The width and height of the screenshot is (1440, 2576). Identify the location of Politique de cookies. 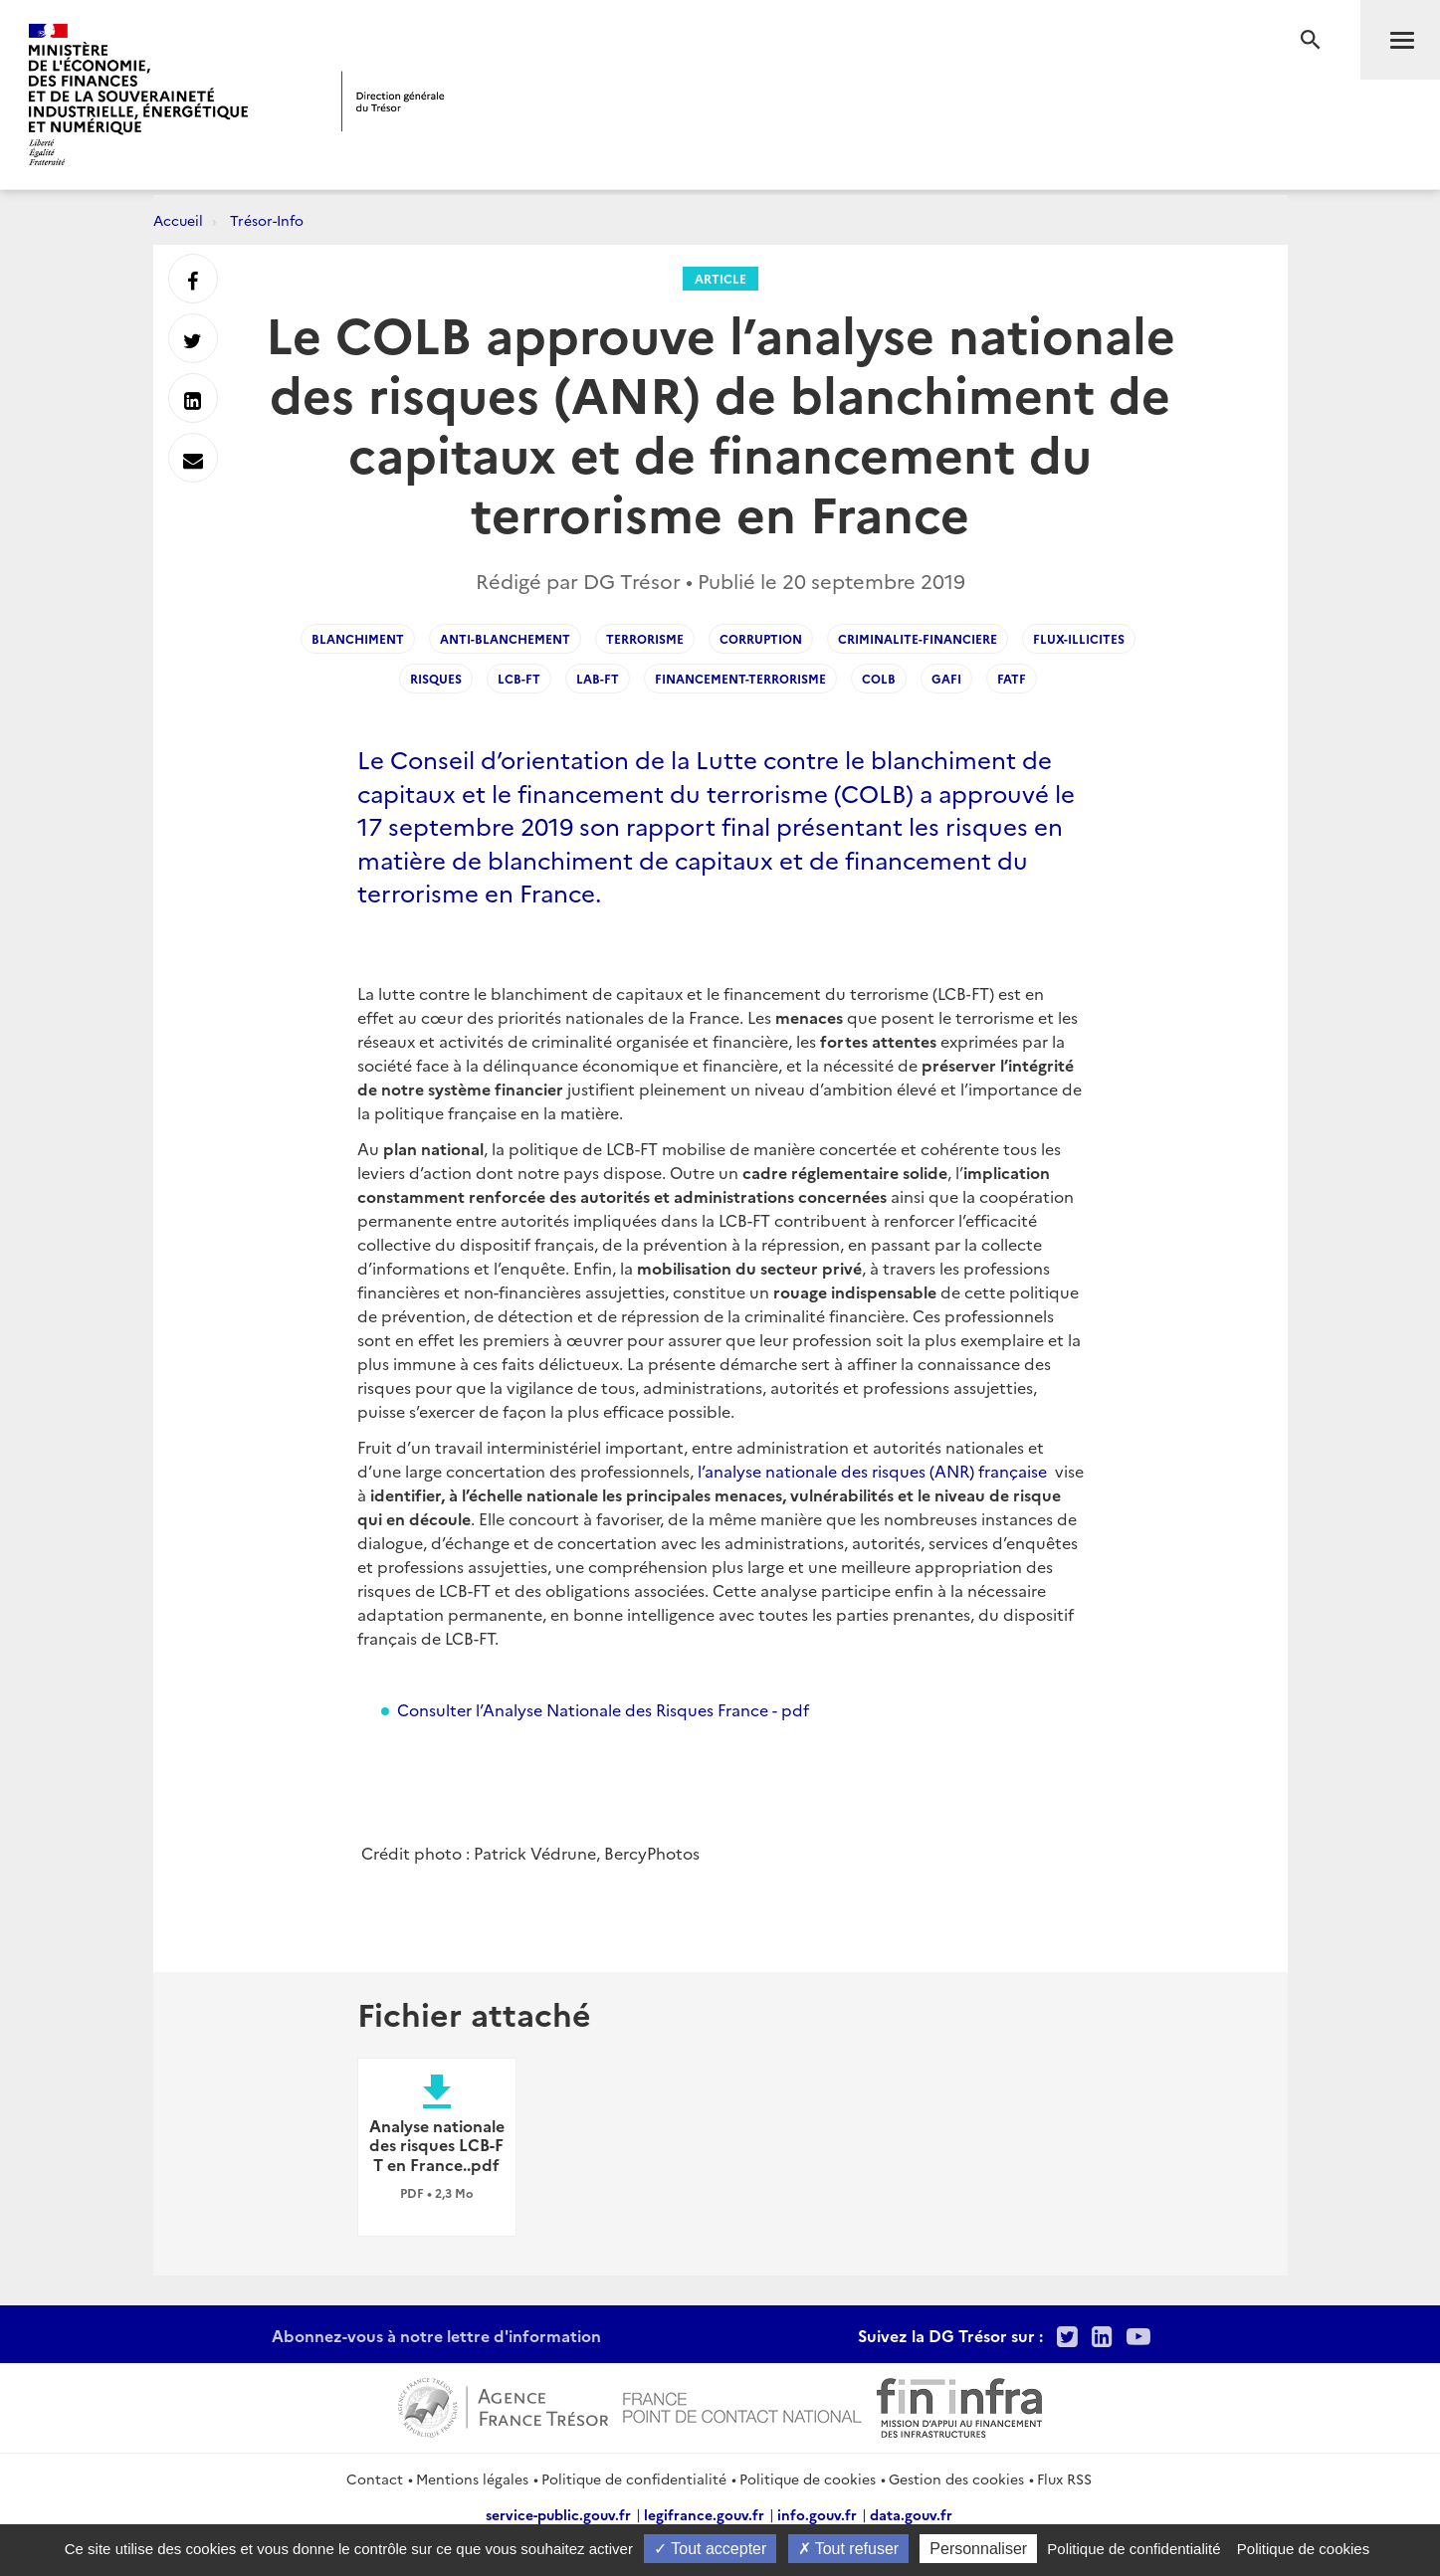
(807, 2478).